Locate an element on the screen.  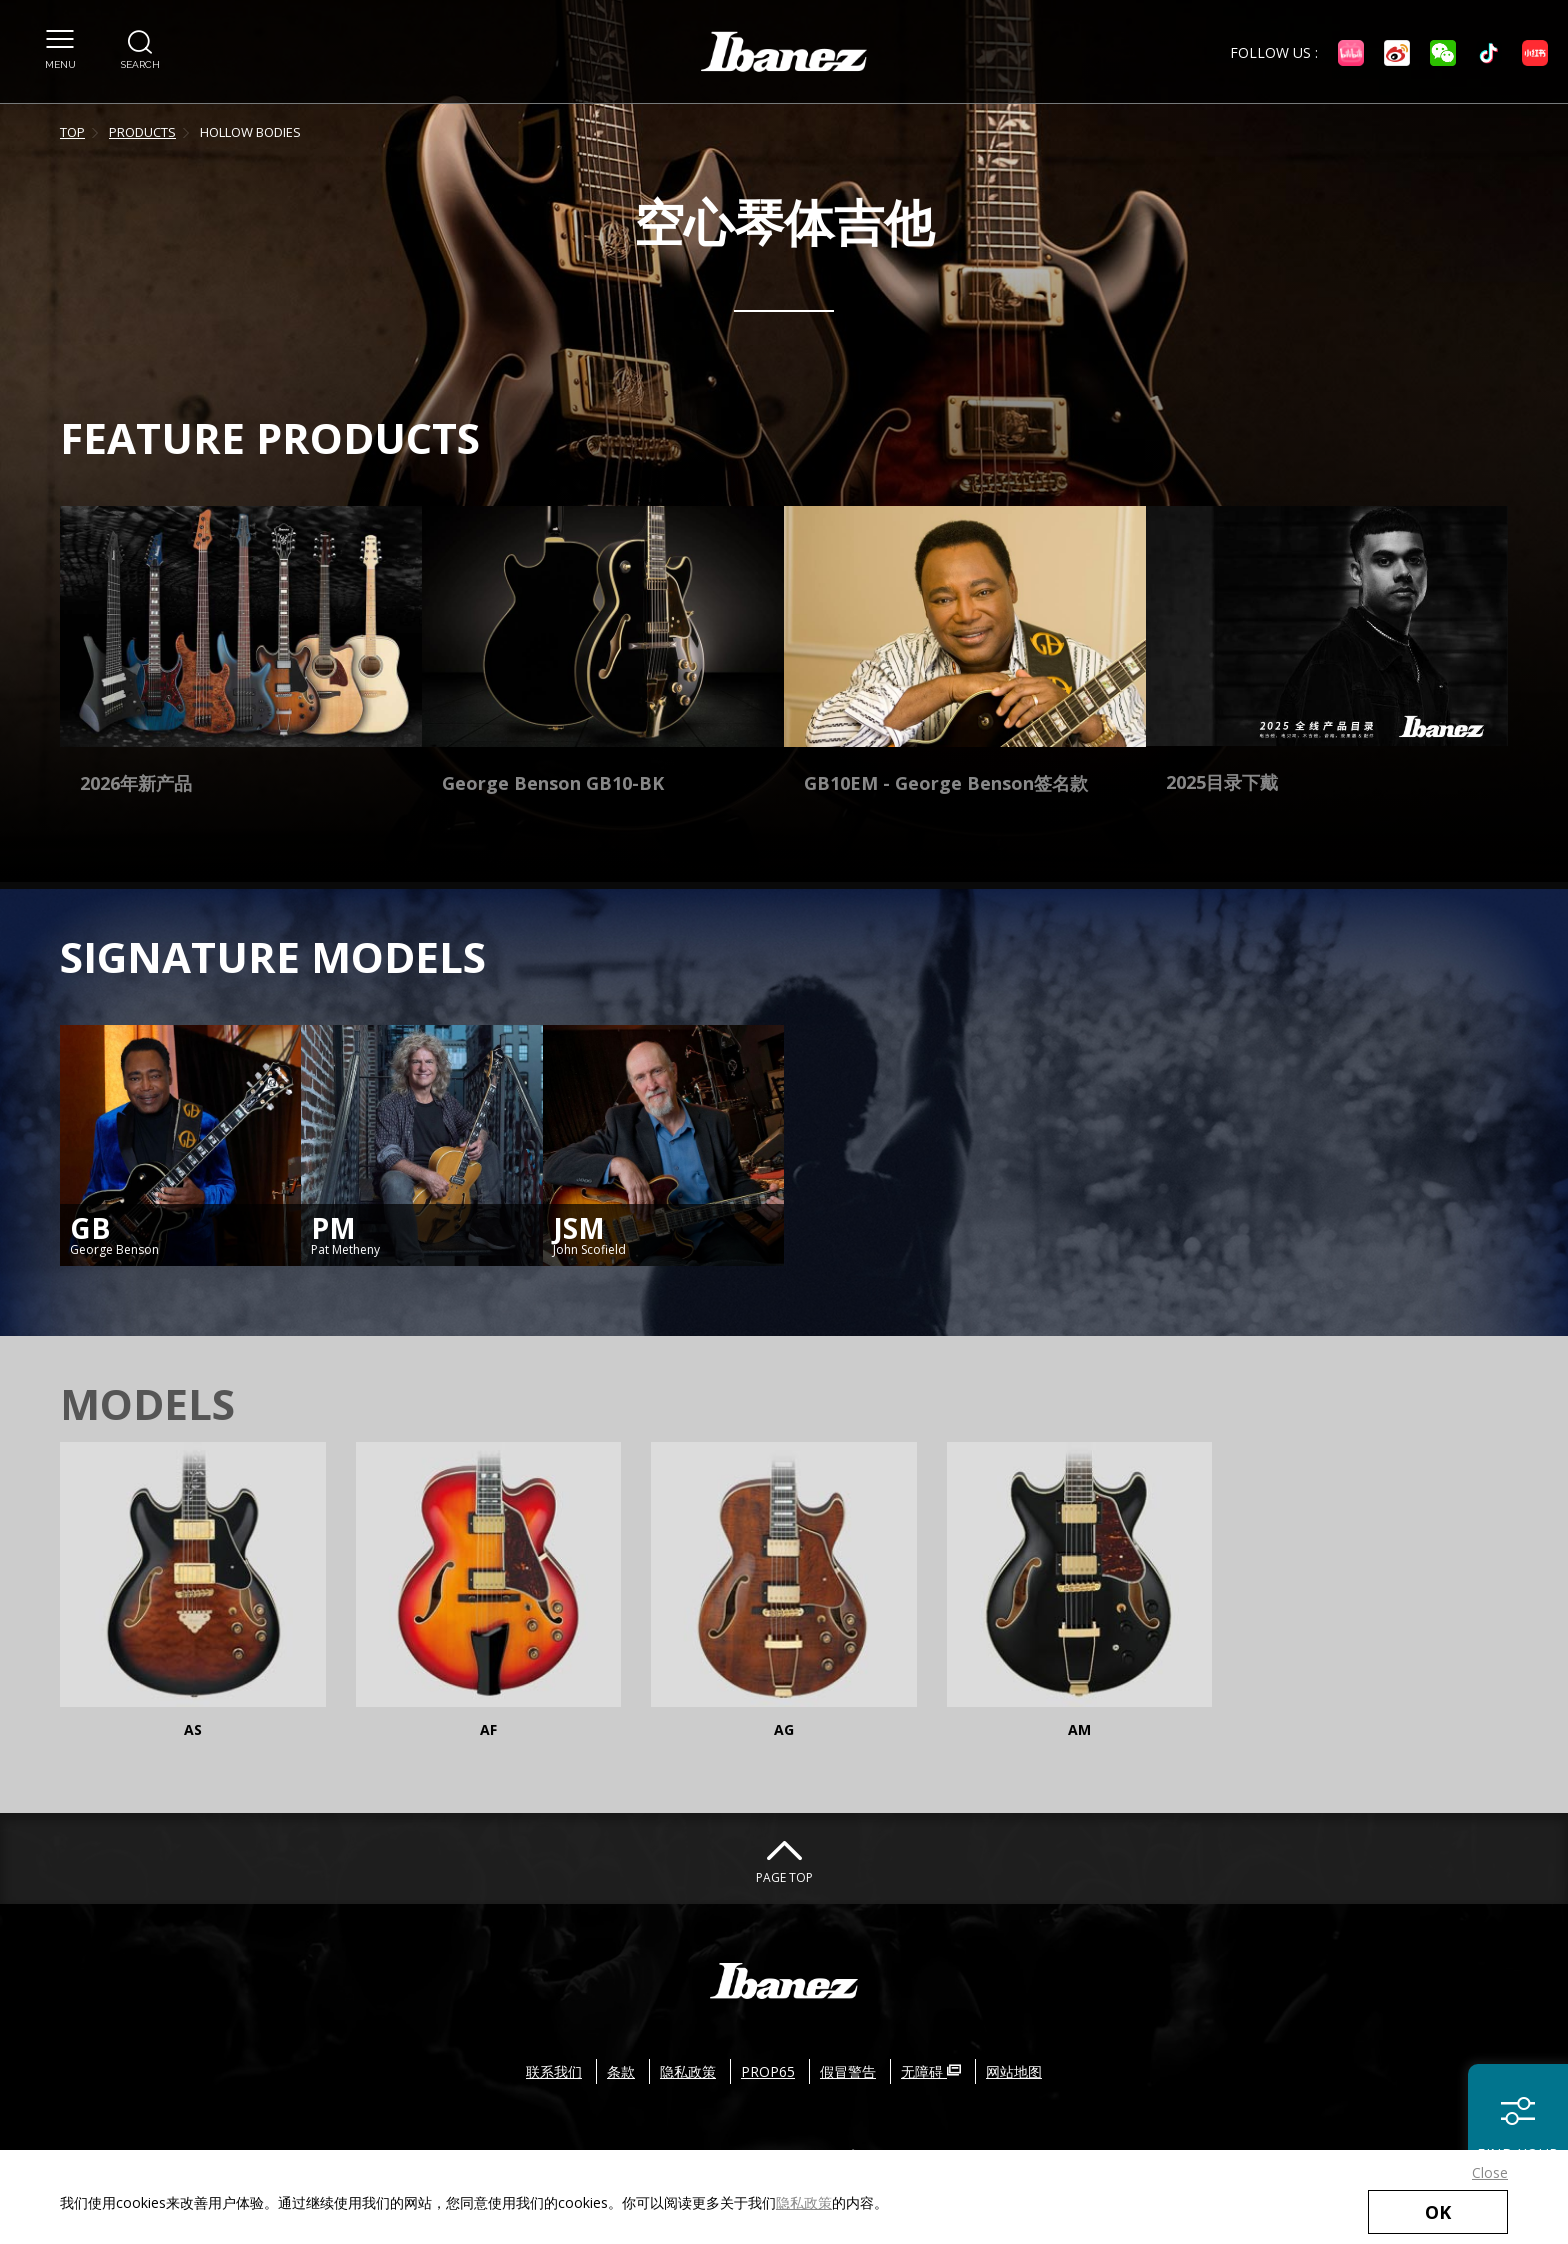
隐私政策 is located at coordinates (804, 2202).